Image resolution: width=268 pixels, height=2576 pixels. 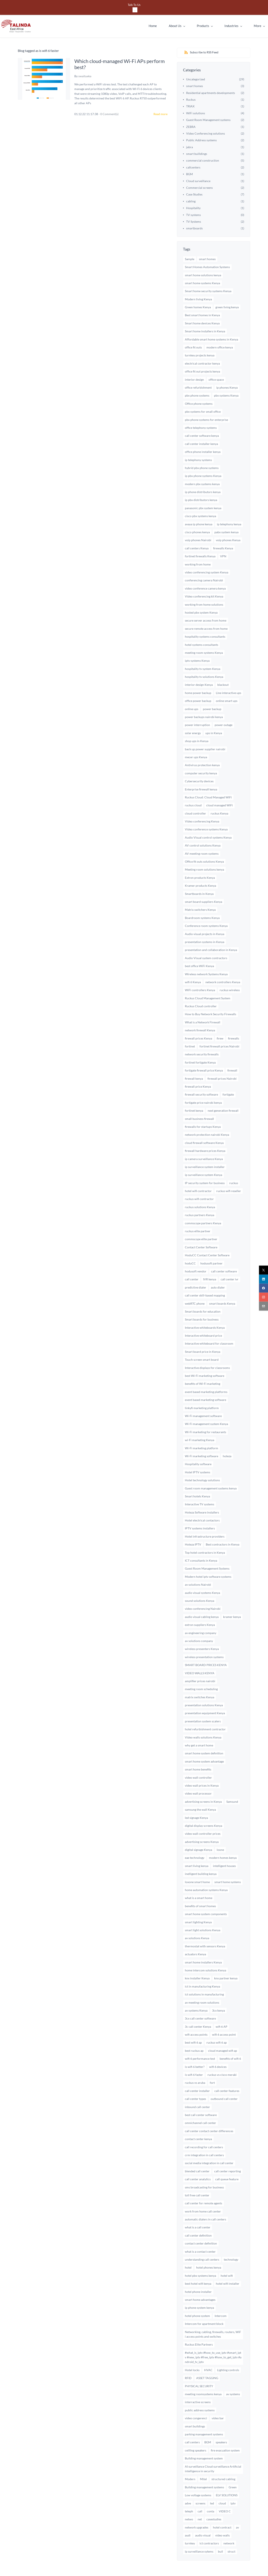 I want to click on Interactive whiteboard price, so click(x=203, y=1340).